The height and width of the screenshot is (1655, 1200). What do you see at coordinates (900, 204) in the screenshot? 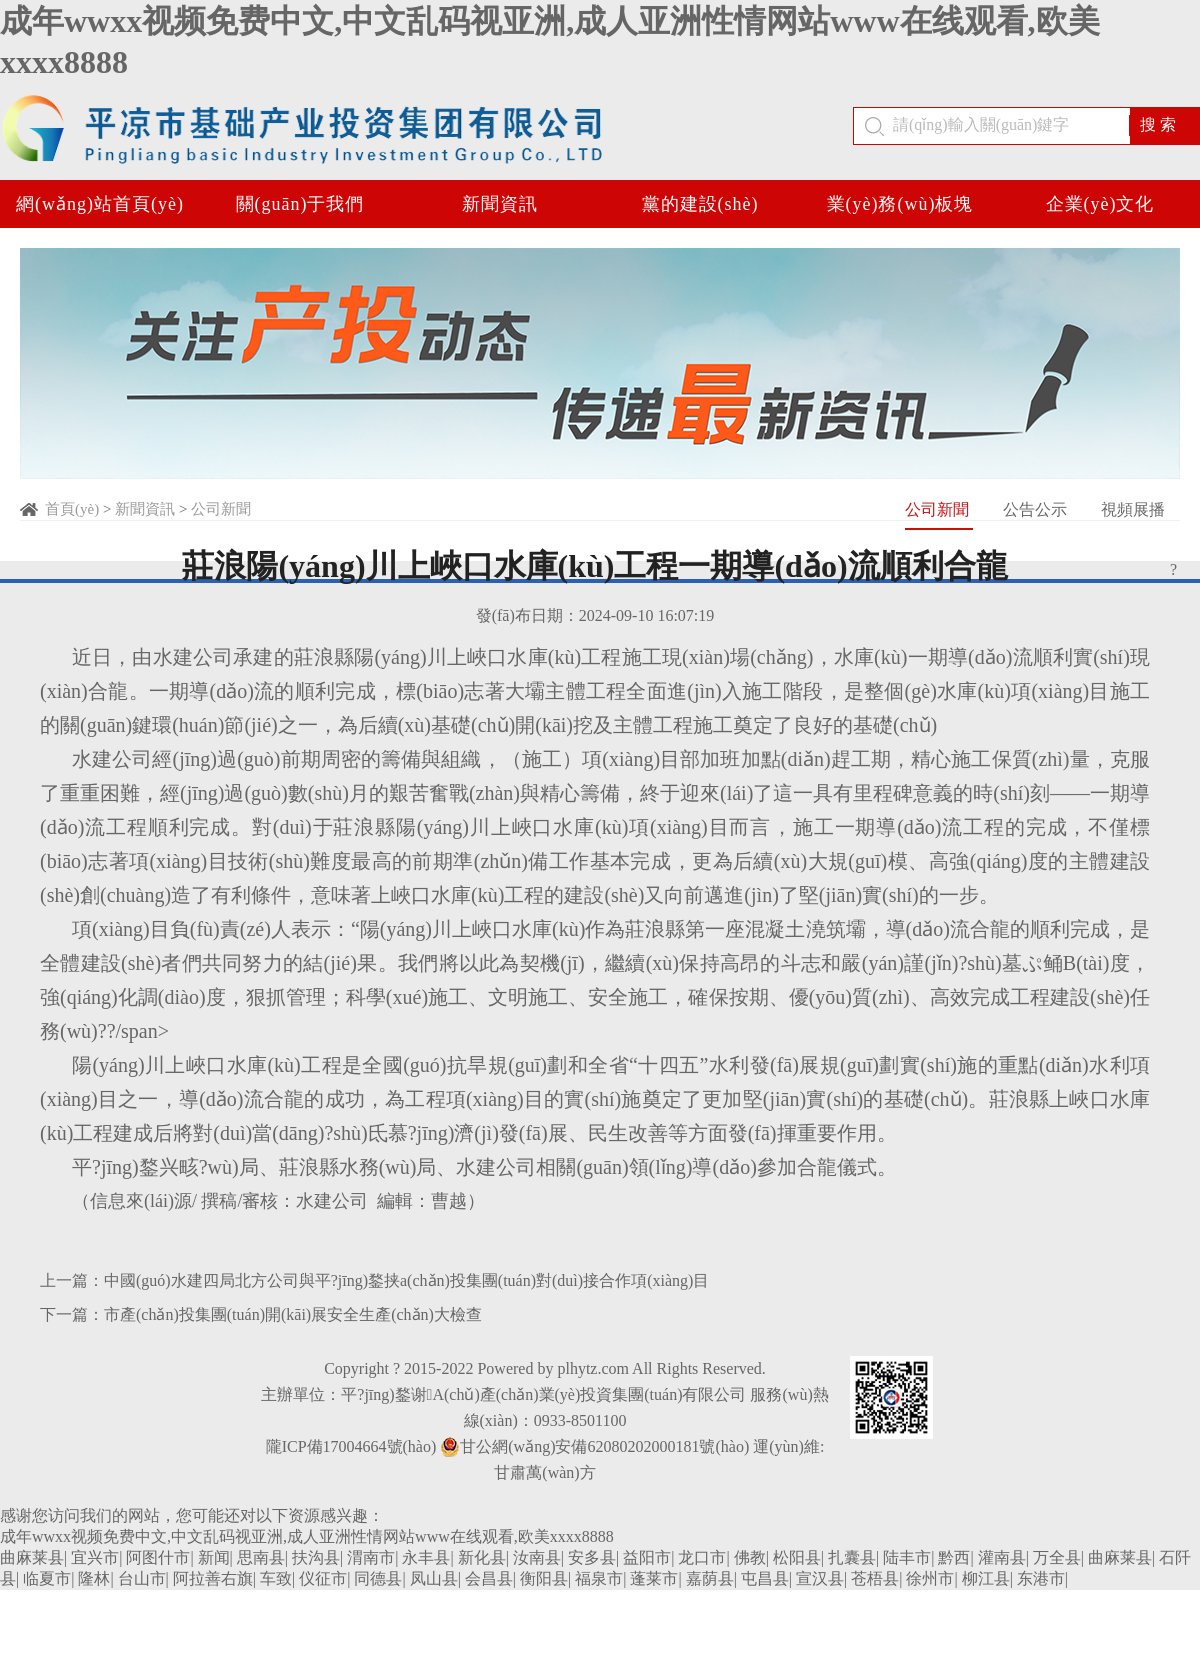
I see `業(yè)務(wù)板塊` at bounding box center [900, 204].